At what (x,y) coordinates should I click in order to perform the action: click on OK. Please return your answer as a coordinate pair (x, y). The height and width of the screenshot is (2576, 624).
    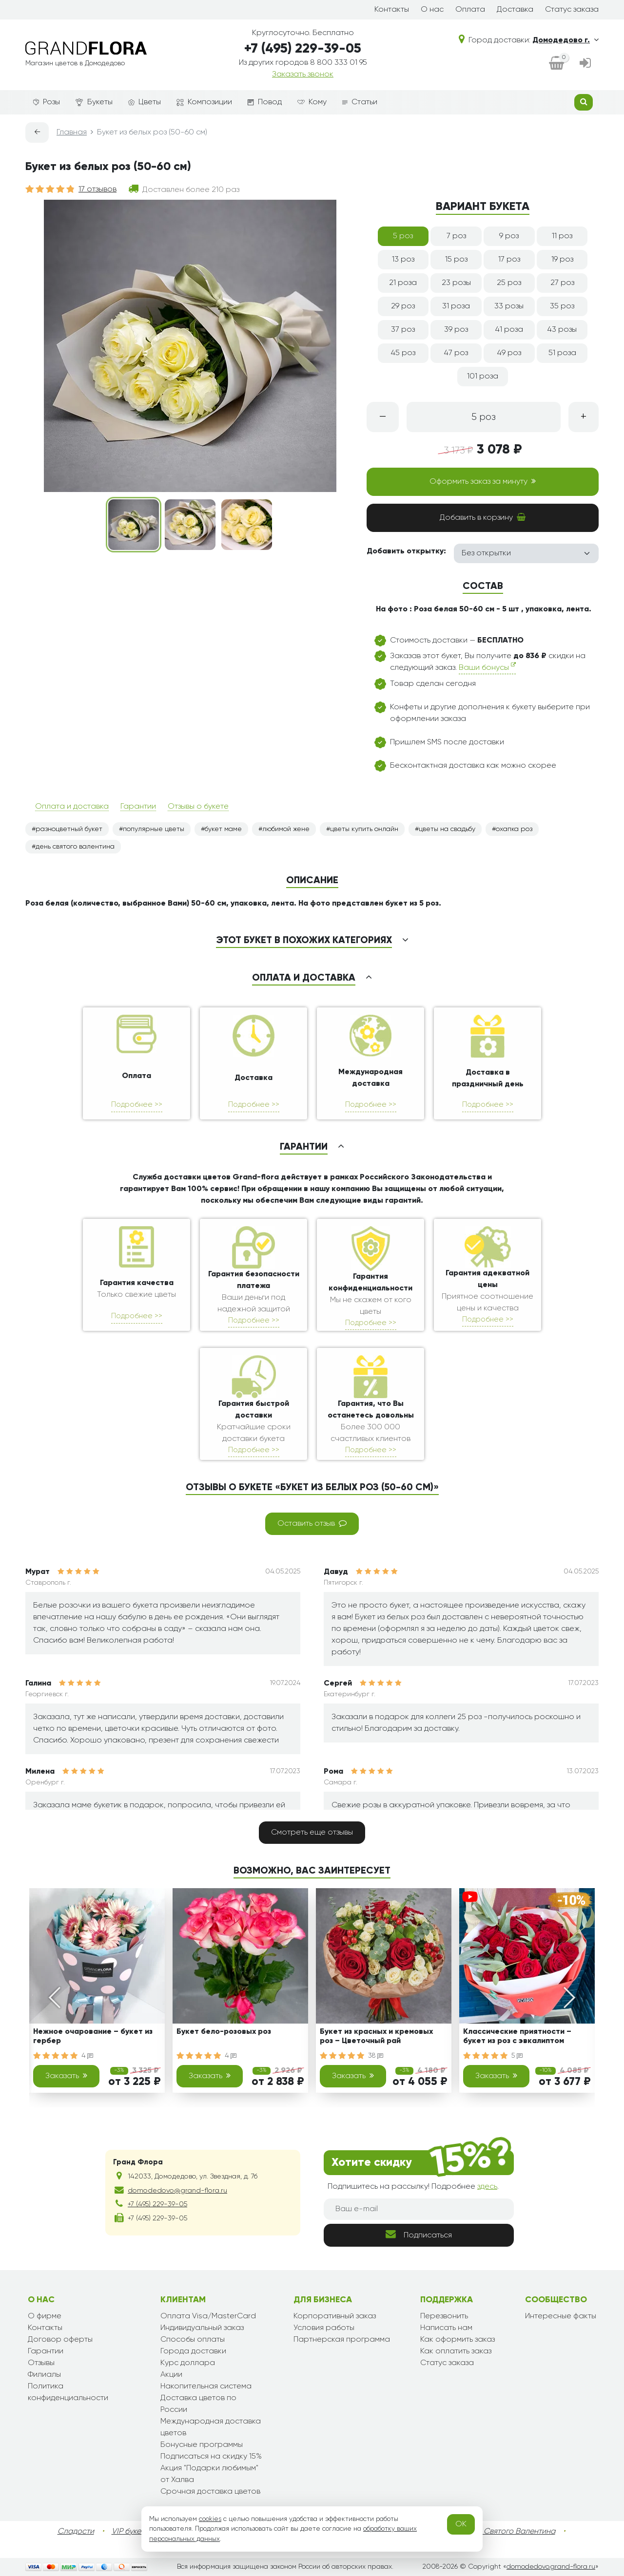
    Looking at the image, I should click on (461, 2524).